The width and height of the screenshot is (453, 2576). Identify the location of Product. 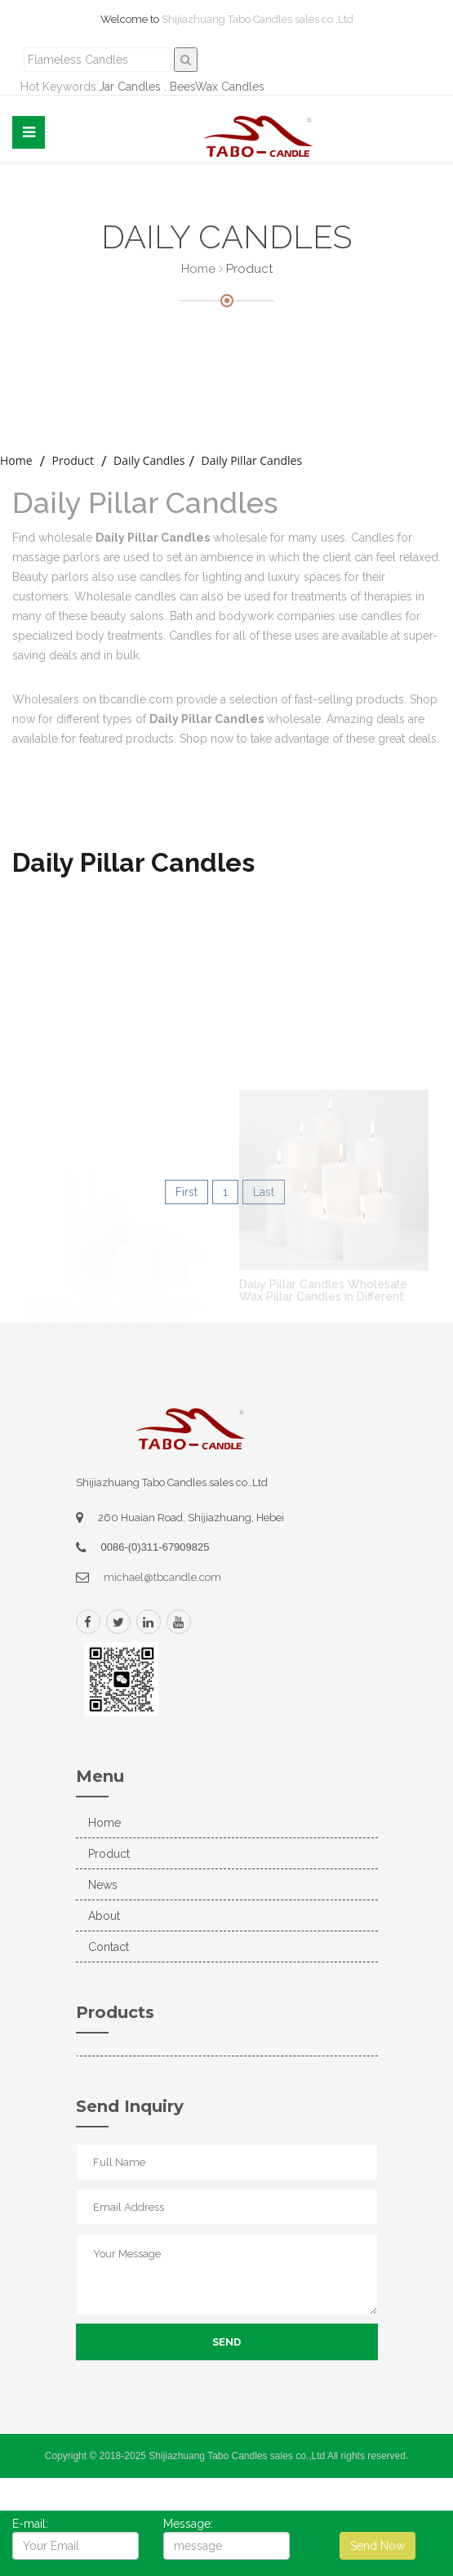
(73, 460).